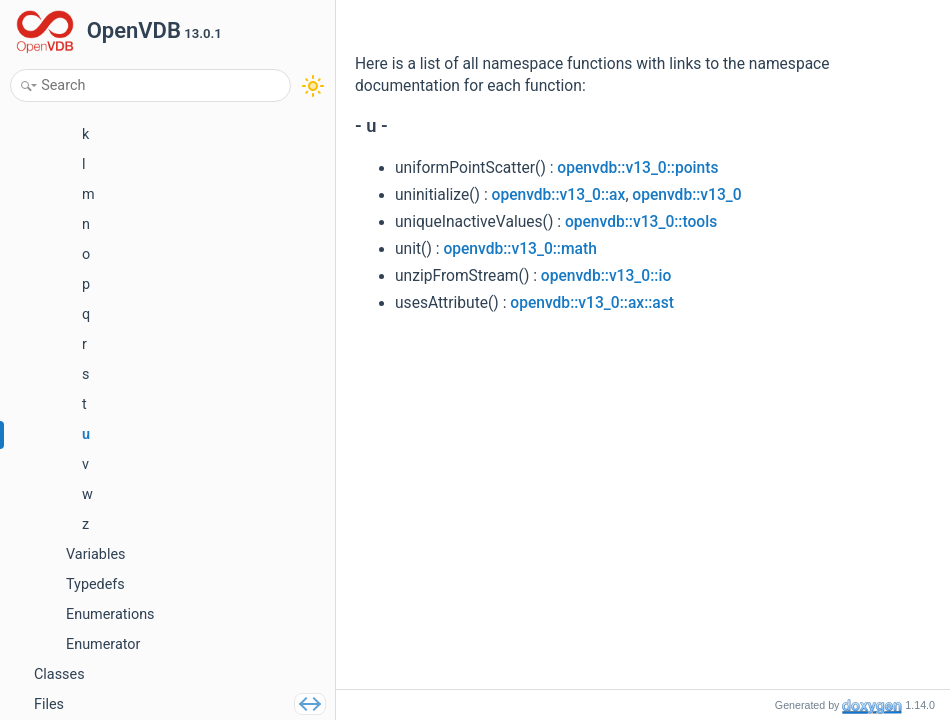 The image size is (950, 720). What do you see at coordinates (519, 249) in the screenshot?
I see `openvdb::v13_0::math` at bounding box center [519, 249].